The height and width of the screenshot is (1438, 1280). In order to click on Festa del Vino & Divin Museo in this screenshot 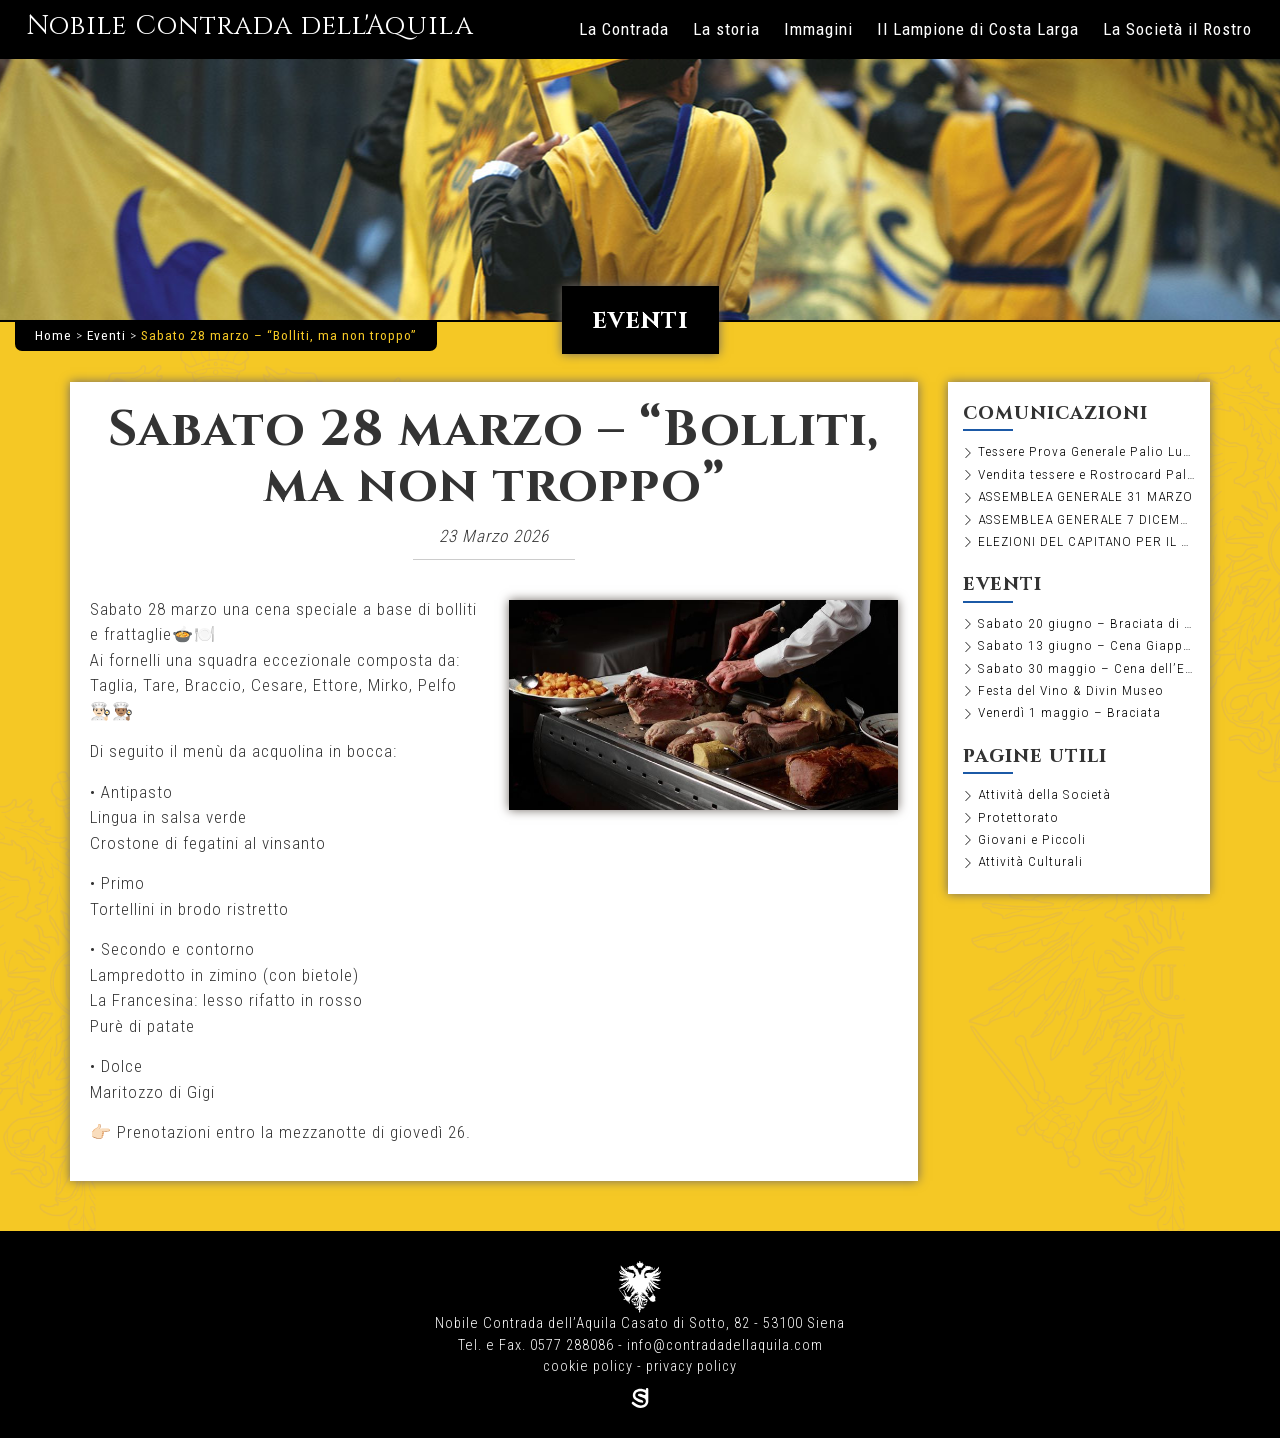, I will do `click(1071, 690)`.